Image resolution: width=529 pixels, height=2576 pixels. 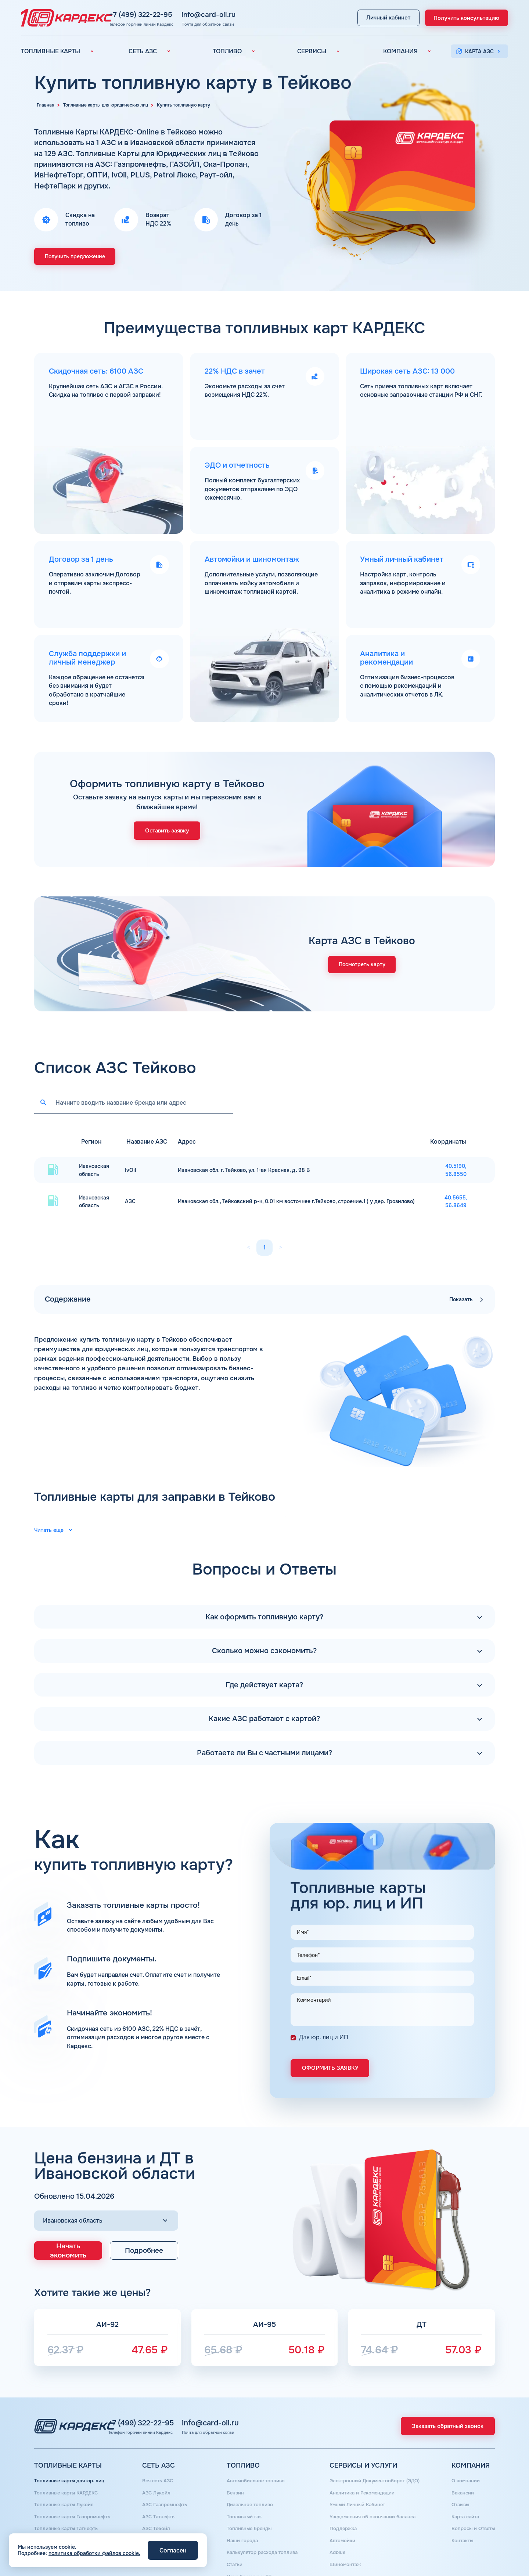 I want to click on АЗС Газпромнефть, so click(x=165, y=2475).